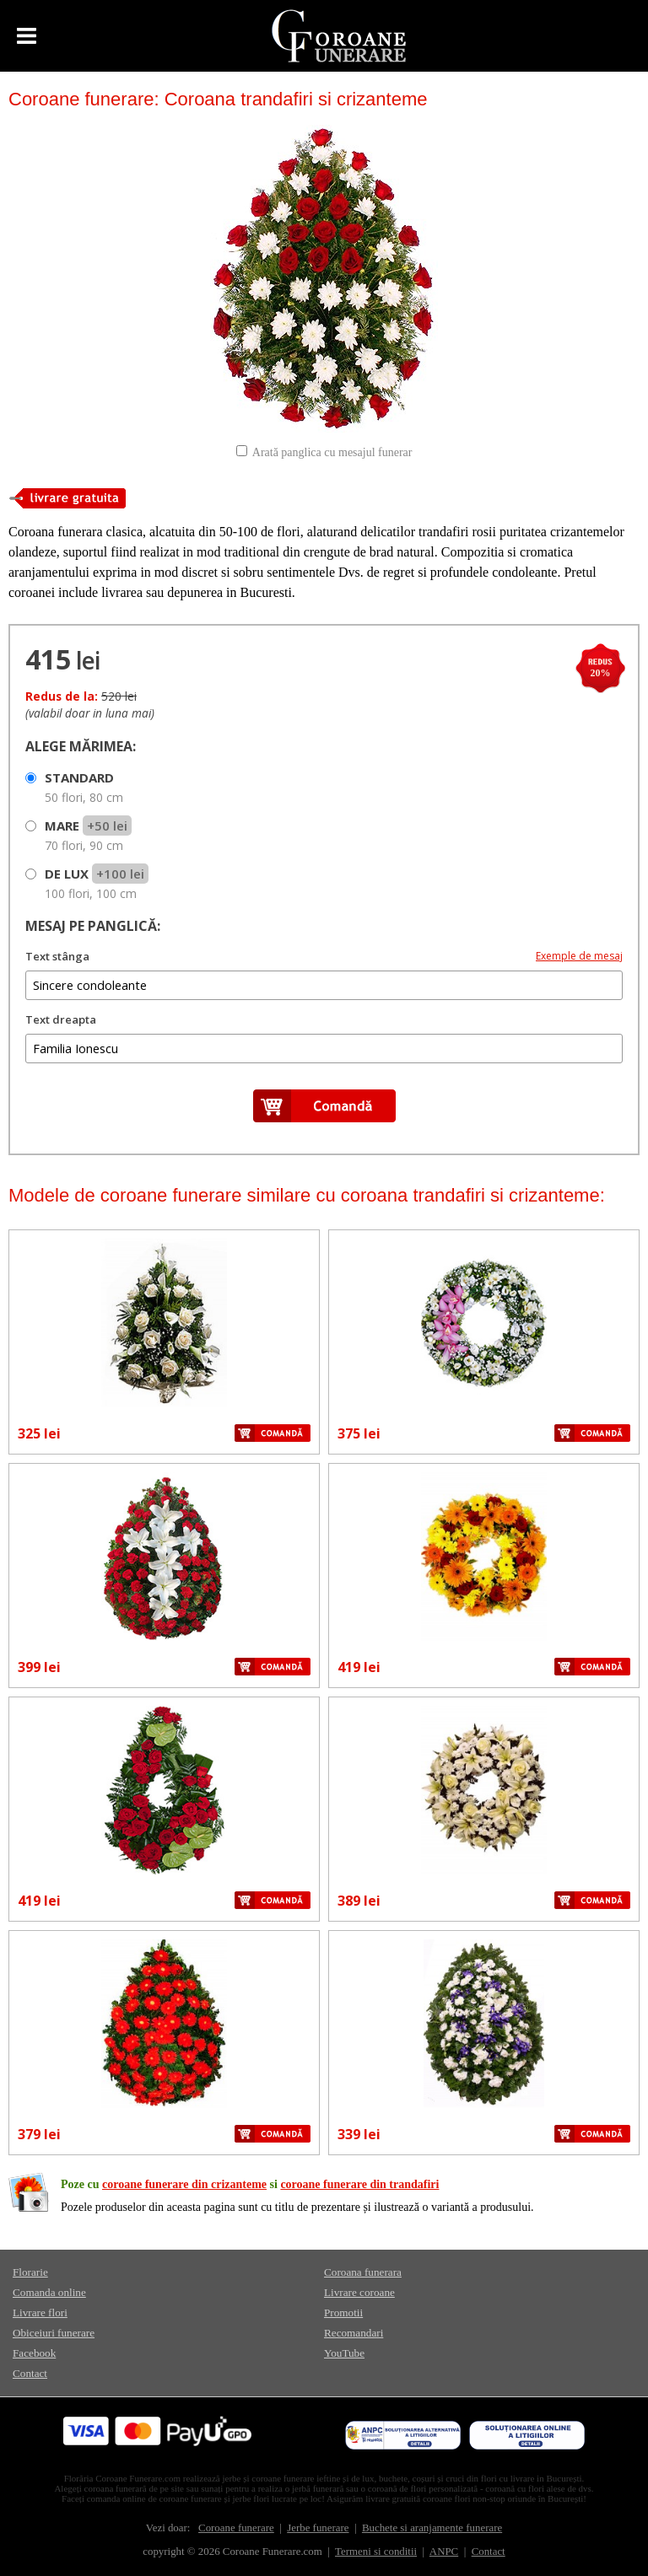 This screenshot has width=648, height=2576. What do you see at coordinates (443, 2551) in the screenshot?
I see `ANPC` at bounding box center [443, 2551].